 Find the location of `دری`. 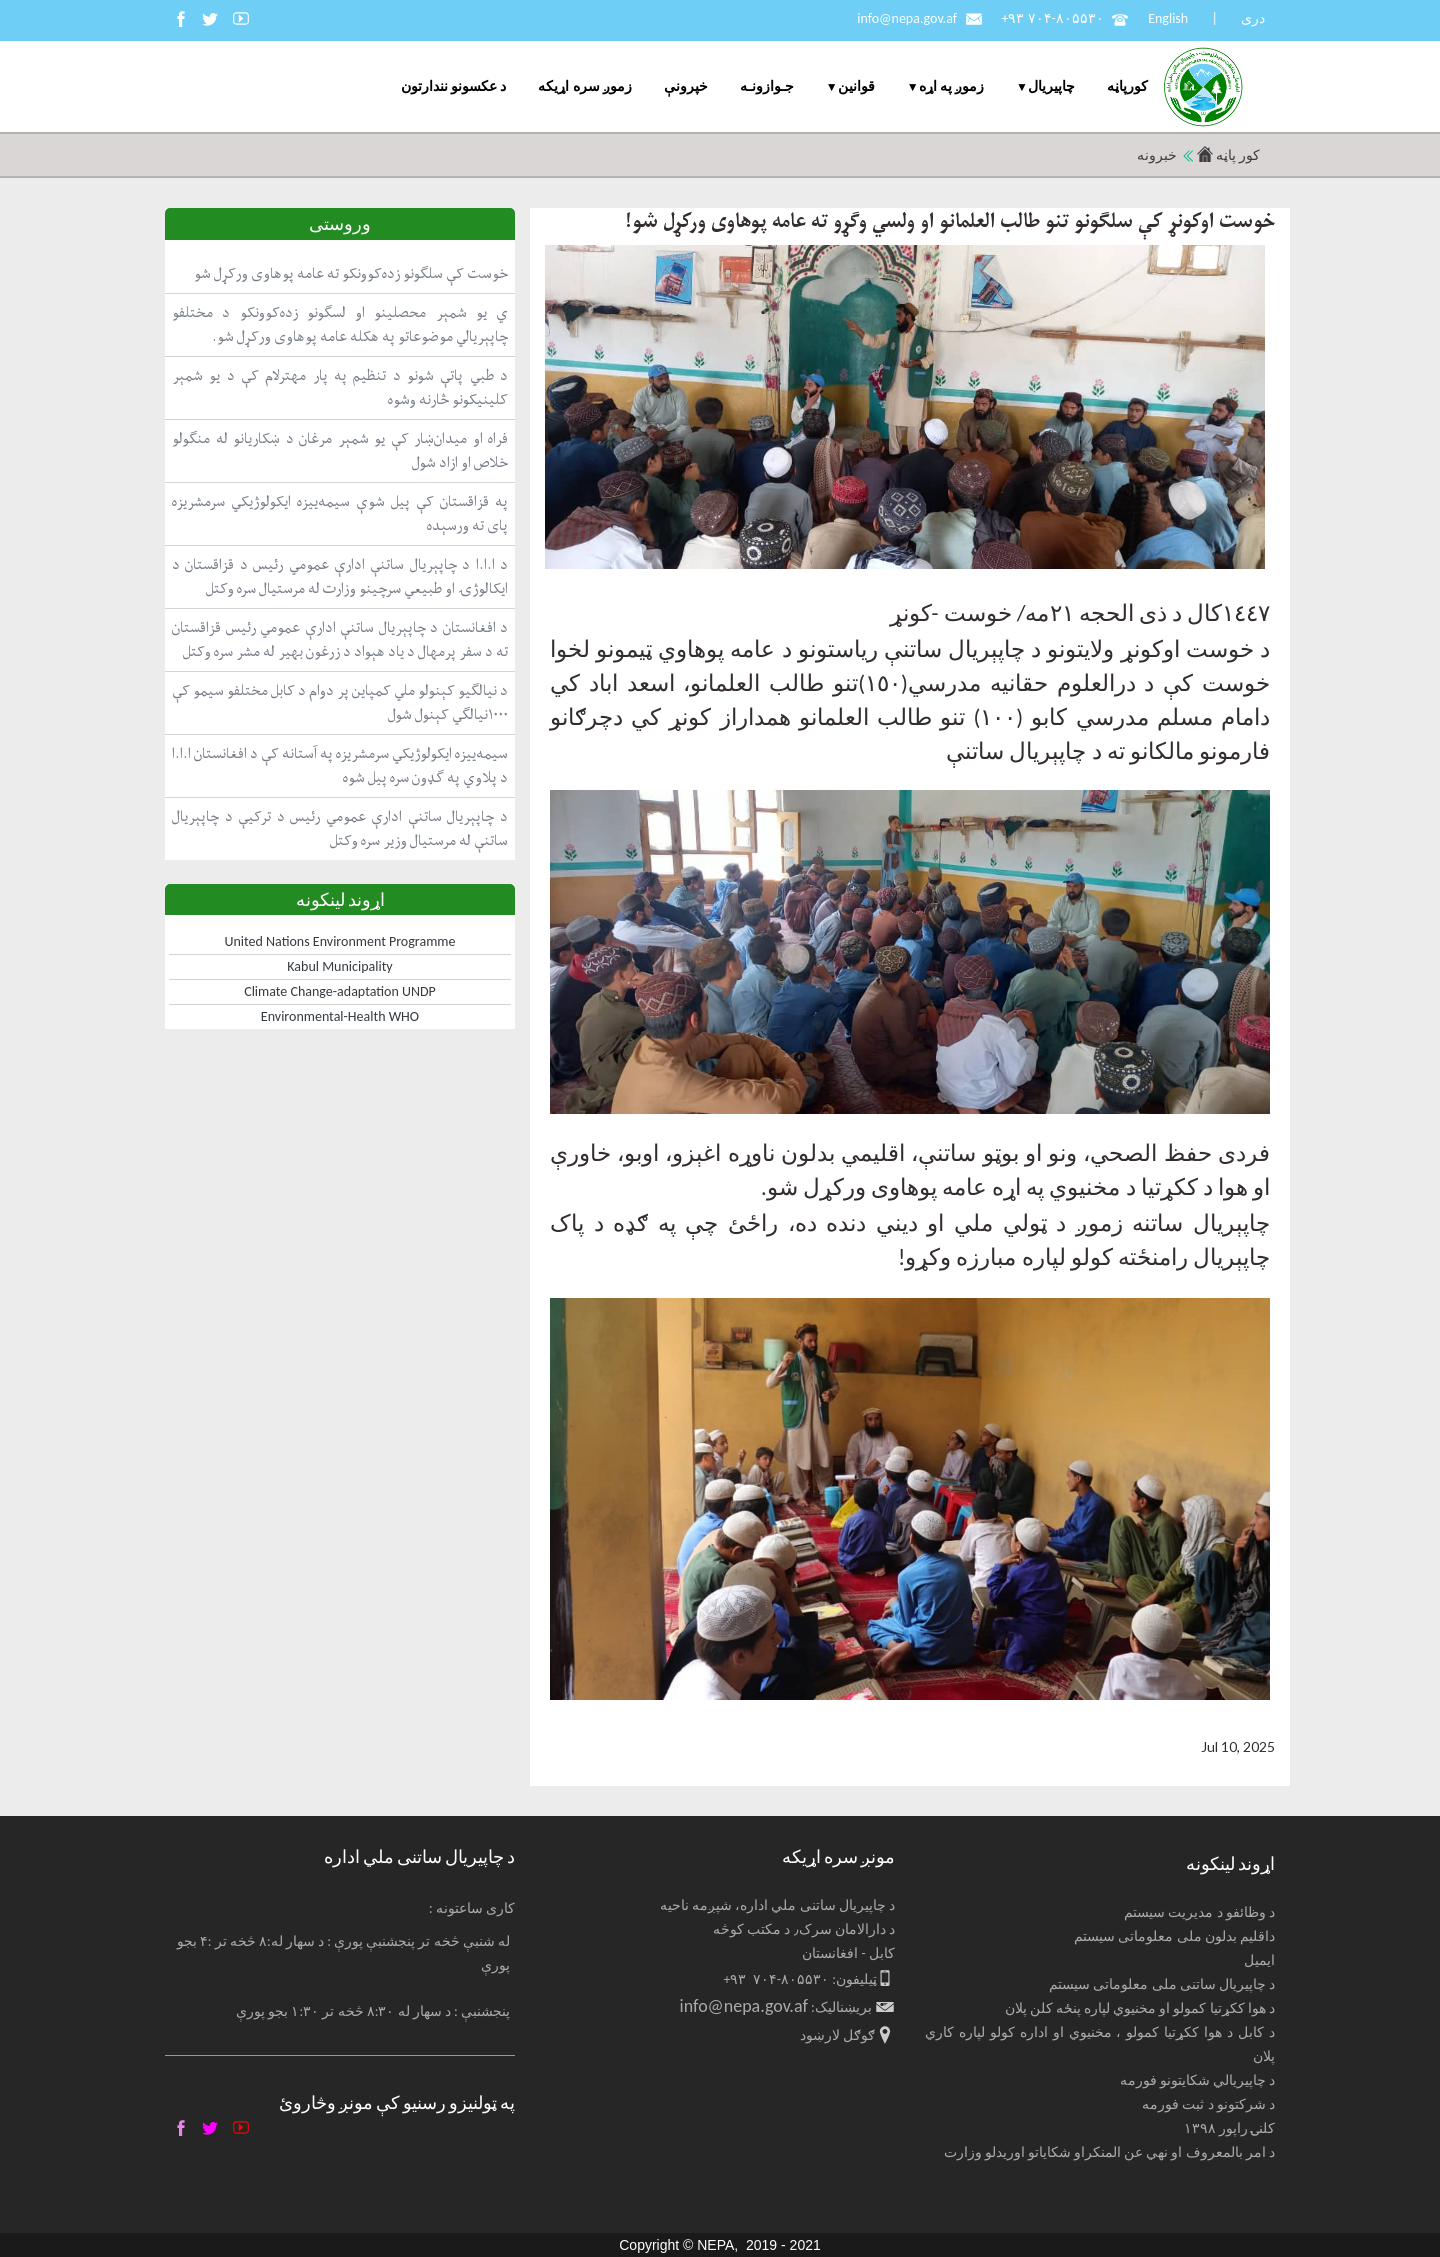

دری is located at coordinates (1253, 18).